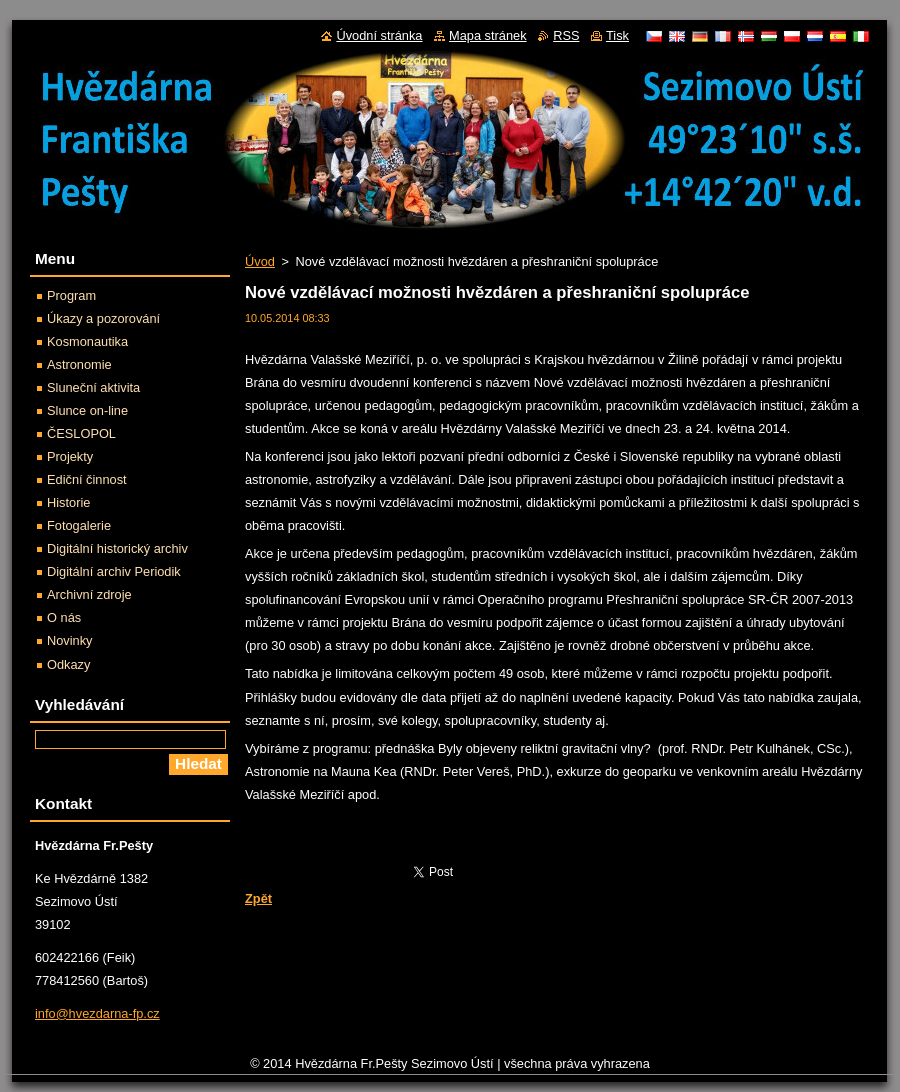 The width and height of the screenshot is (900, 1092). Describe the element at coordinates (566, 35) in the screenshot. I see `RSS` at that location.